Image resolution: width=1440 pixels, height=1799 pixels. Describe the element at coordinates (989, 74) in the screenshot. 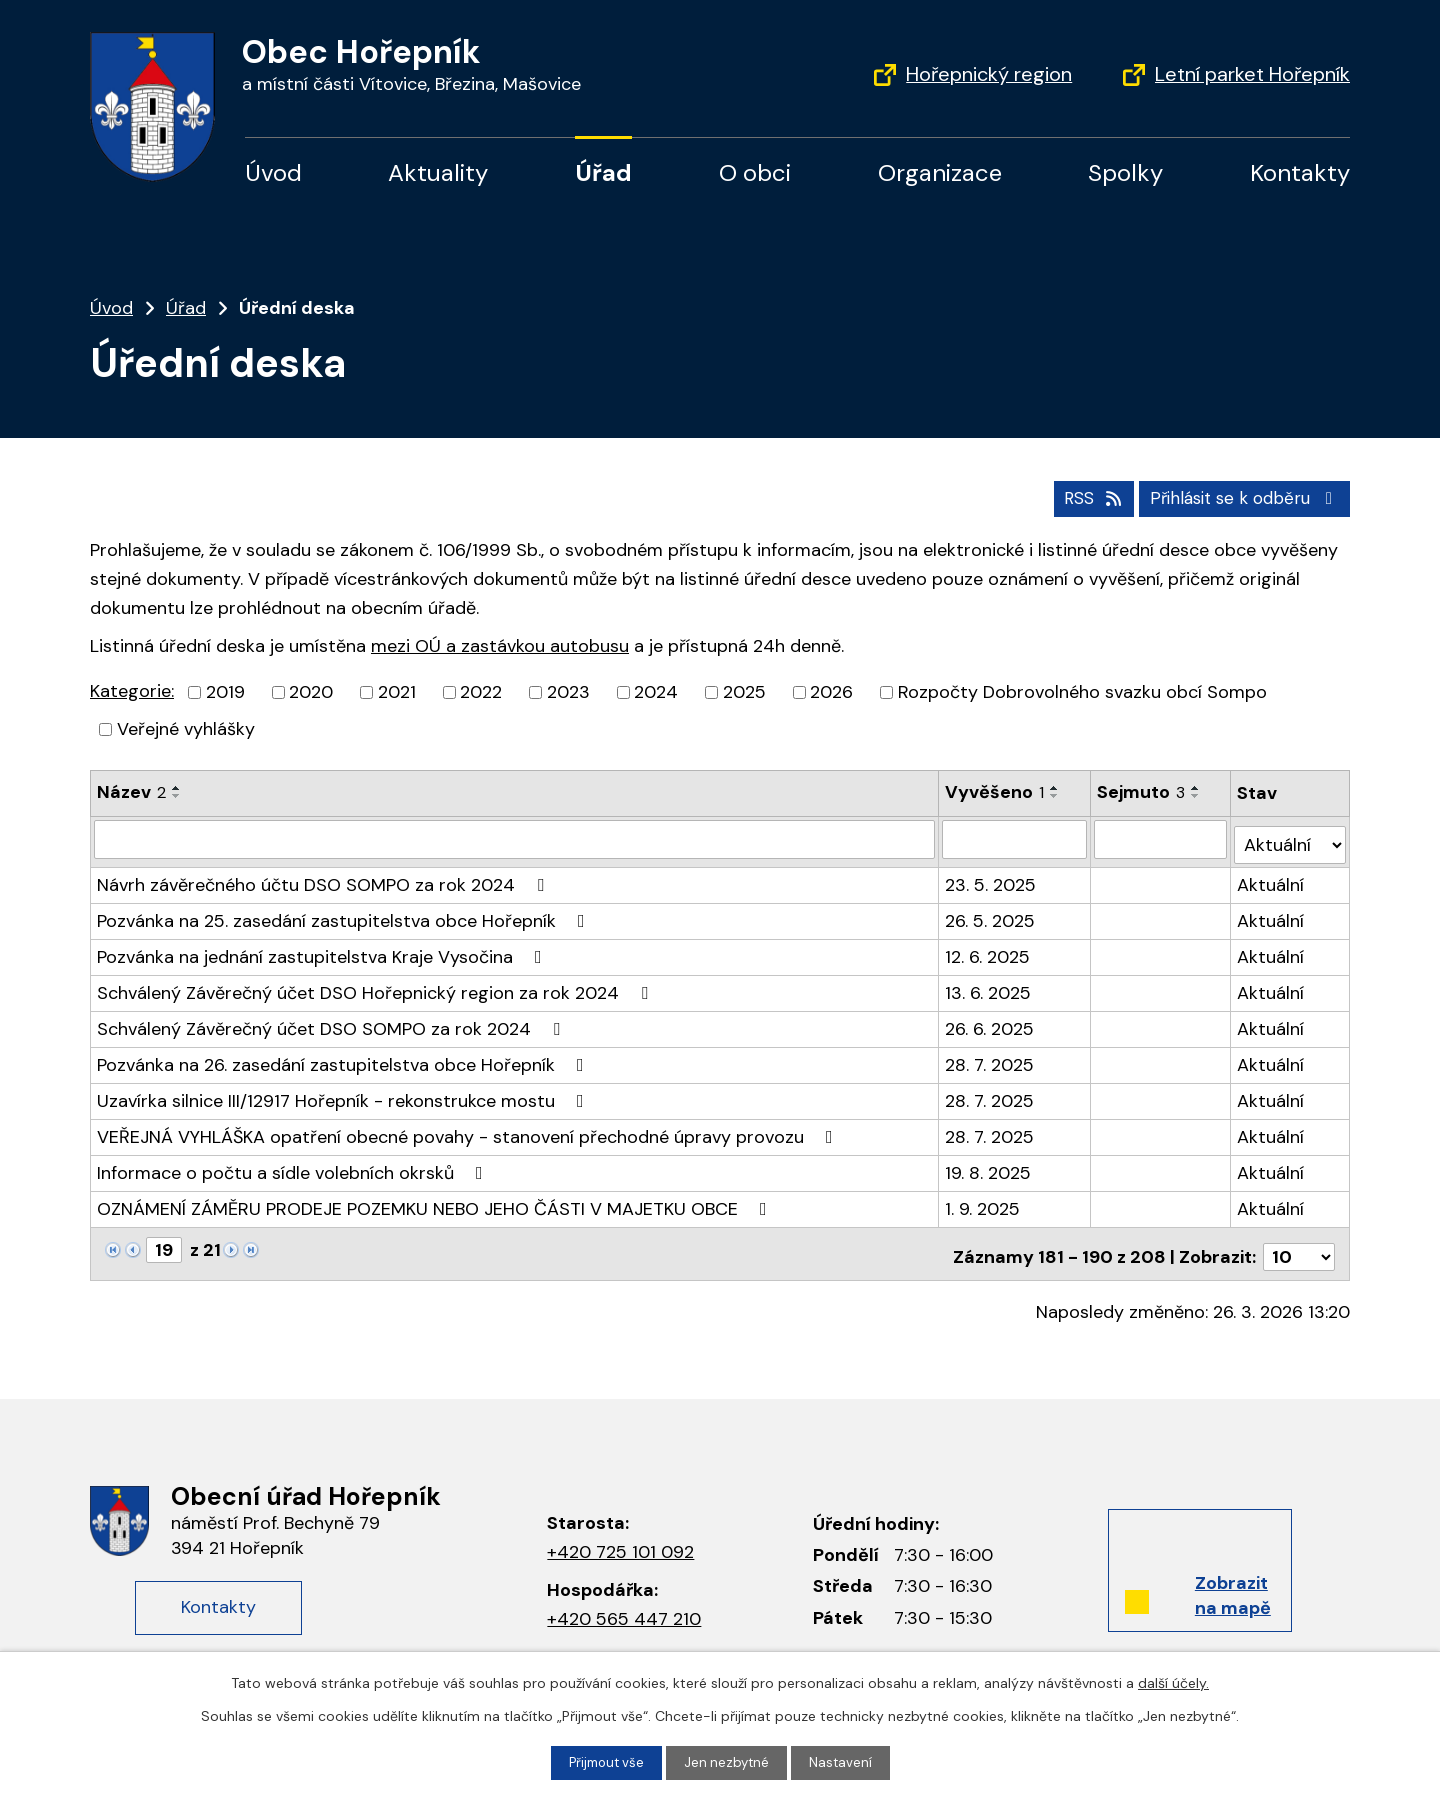

I see `Hořepnický region` at that location.